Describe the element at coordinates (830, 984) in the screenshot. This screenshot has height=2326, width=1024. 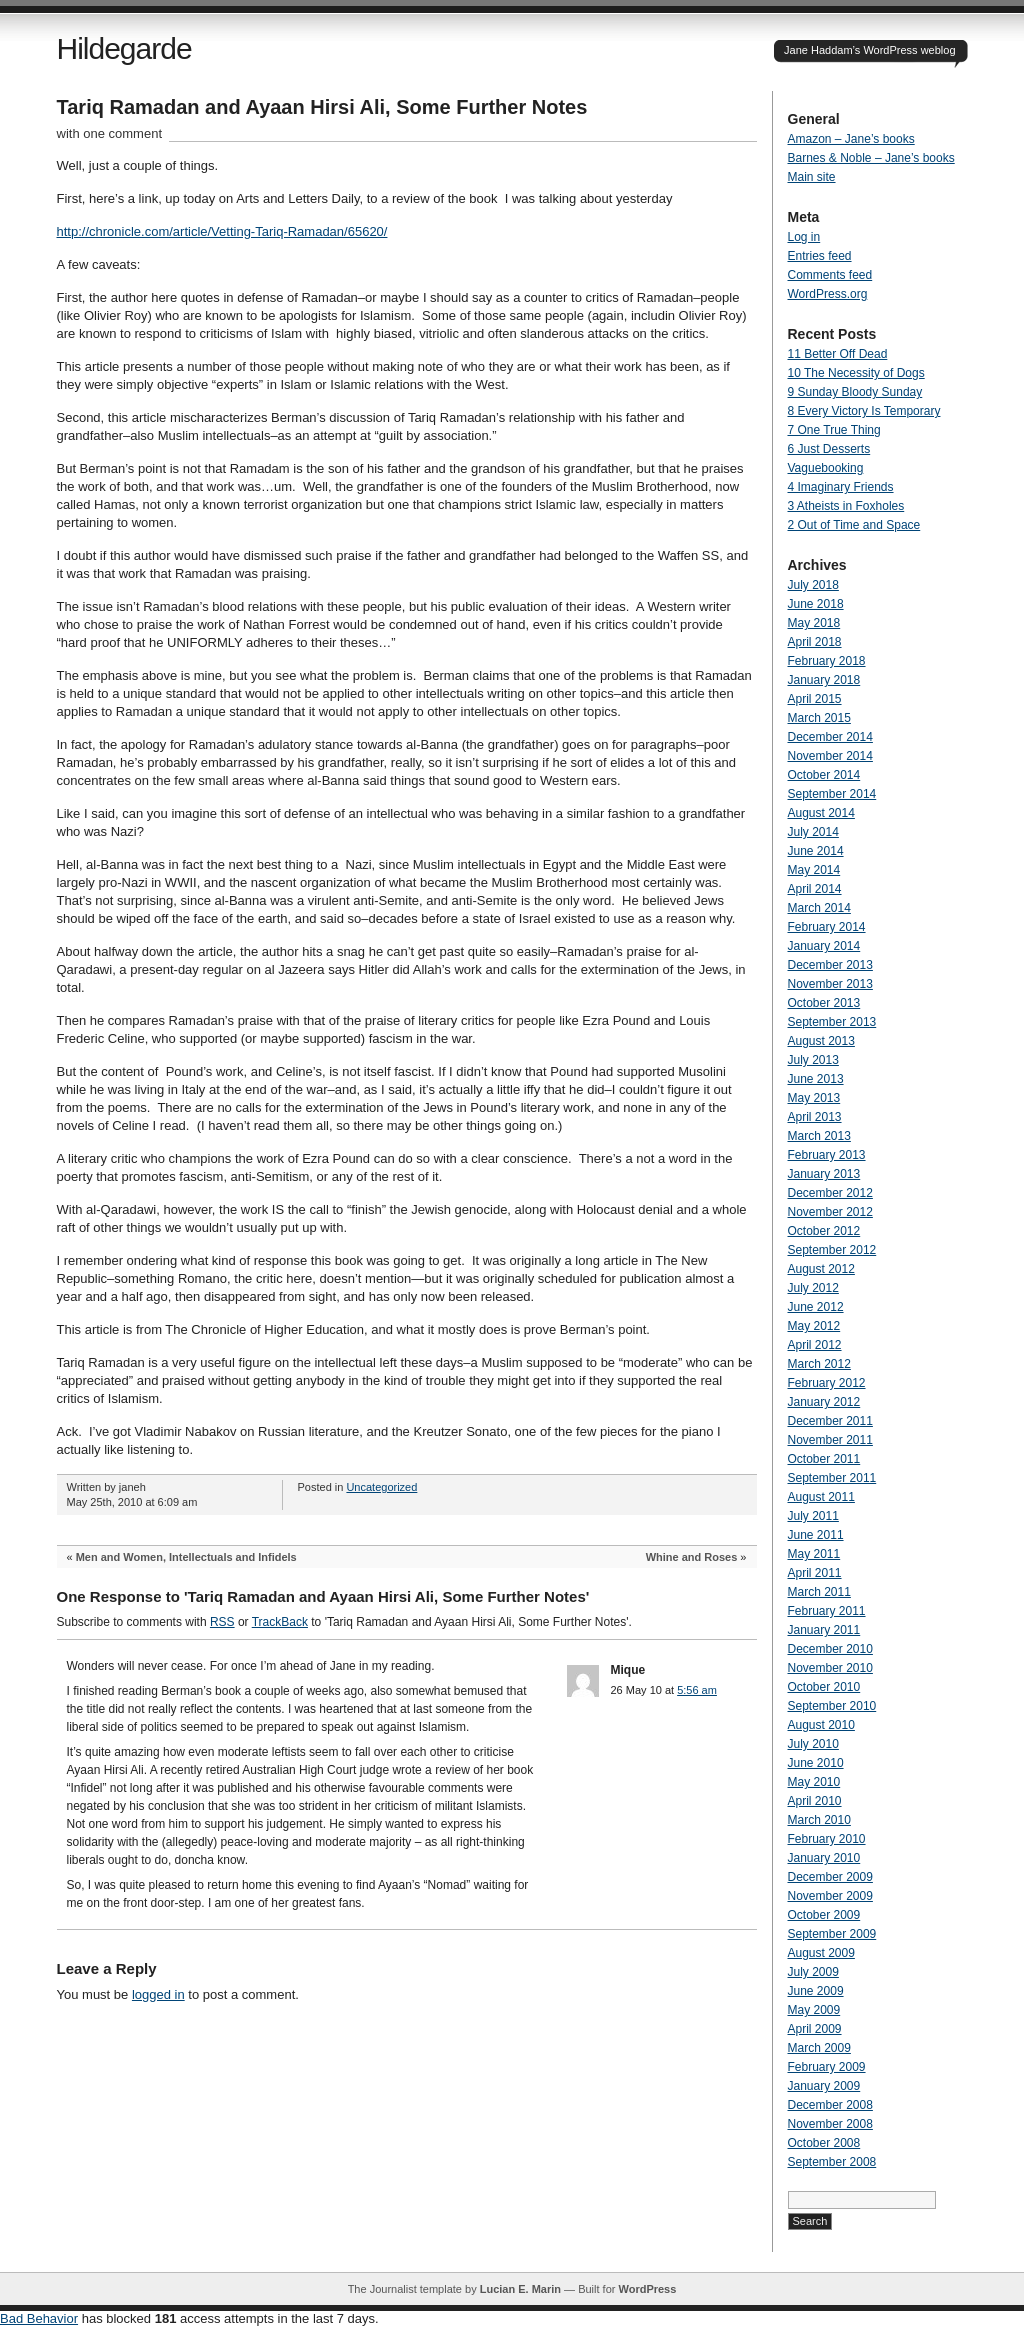
I see `November 2013` at that location.